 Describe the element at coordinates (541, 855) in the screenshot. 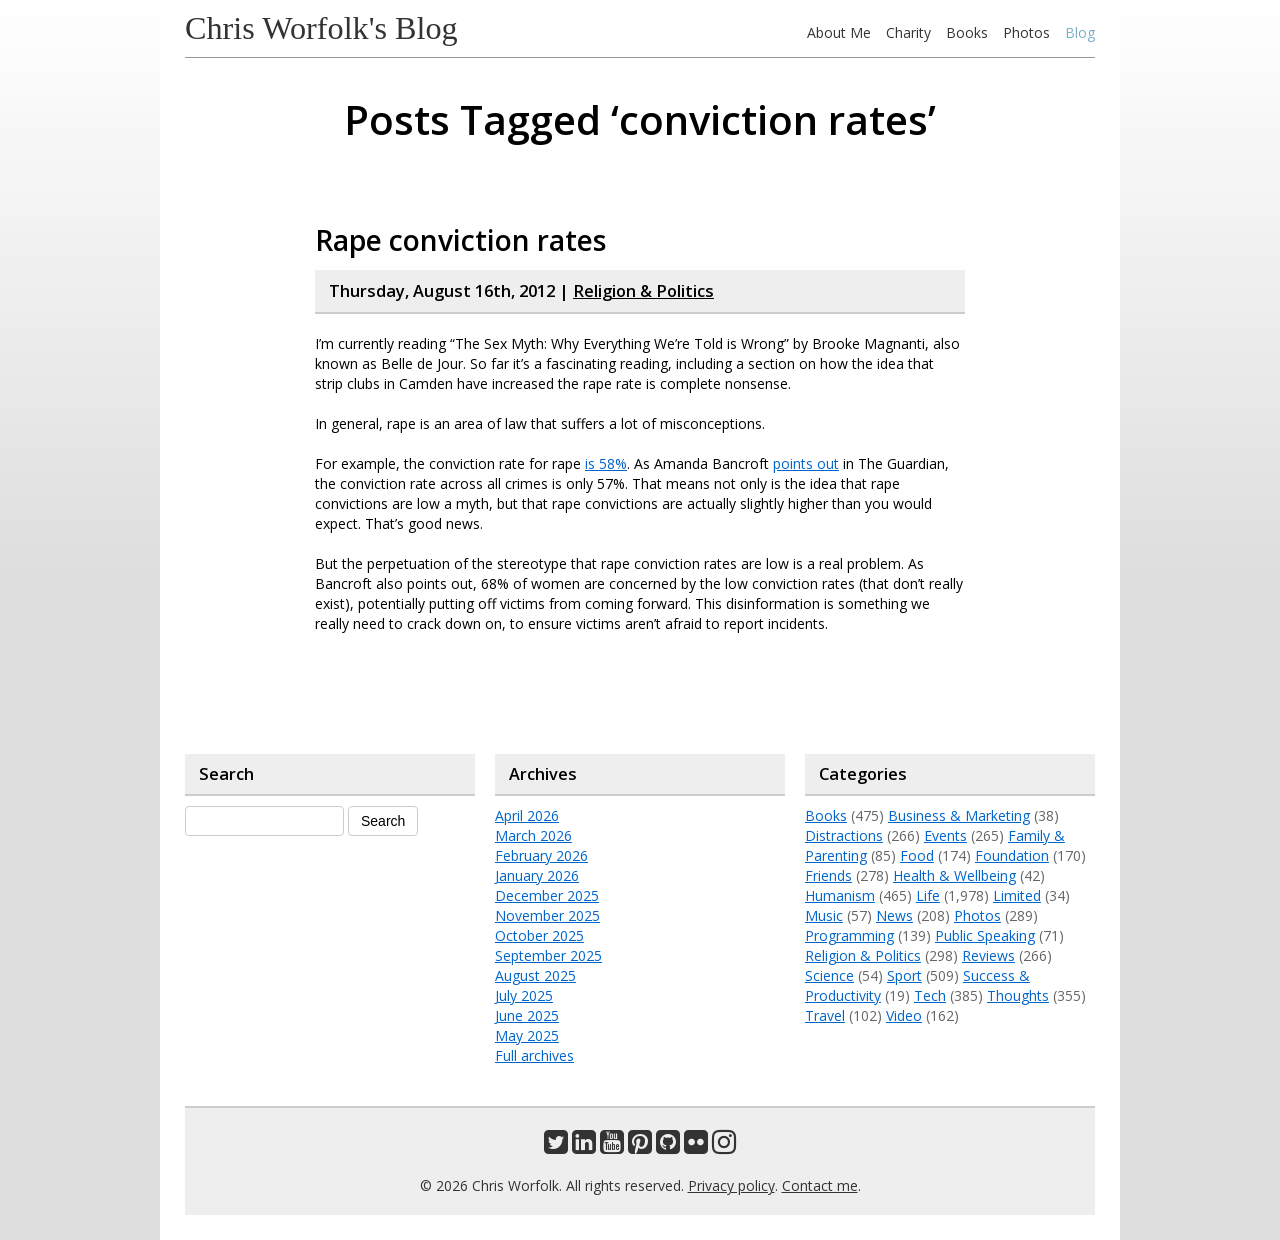

I see `February 2026` at that location.